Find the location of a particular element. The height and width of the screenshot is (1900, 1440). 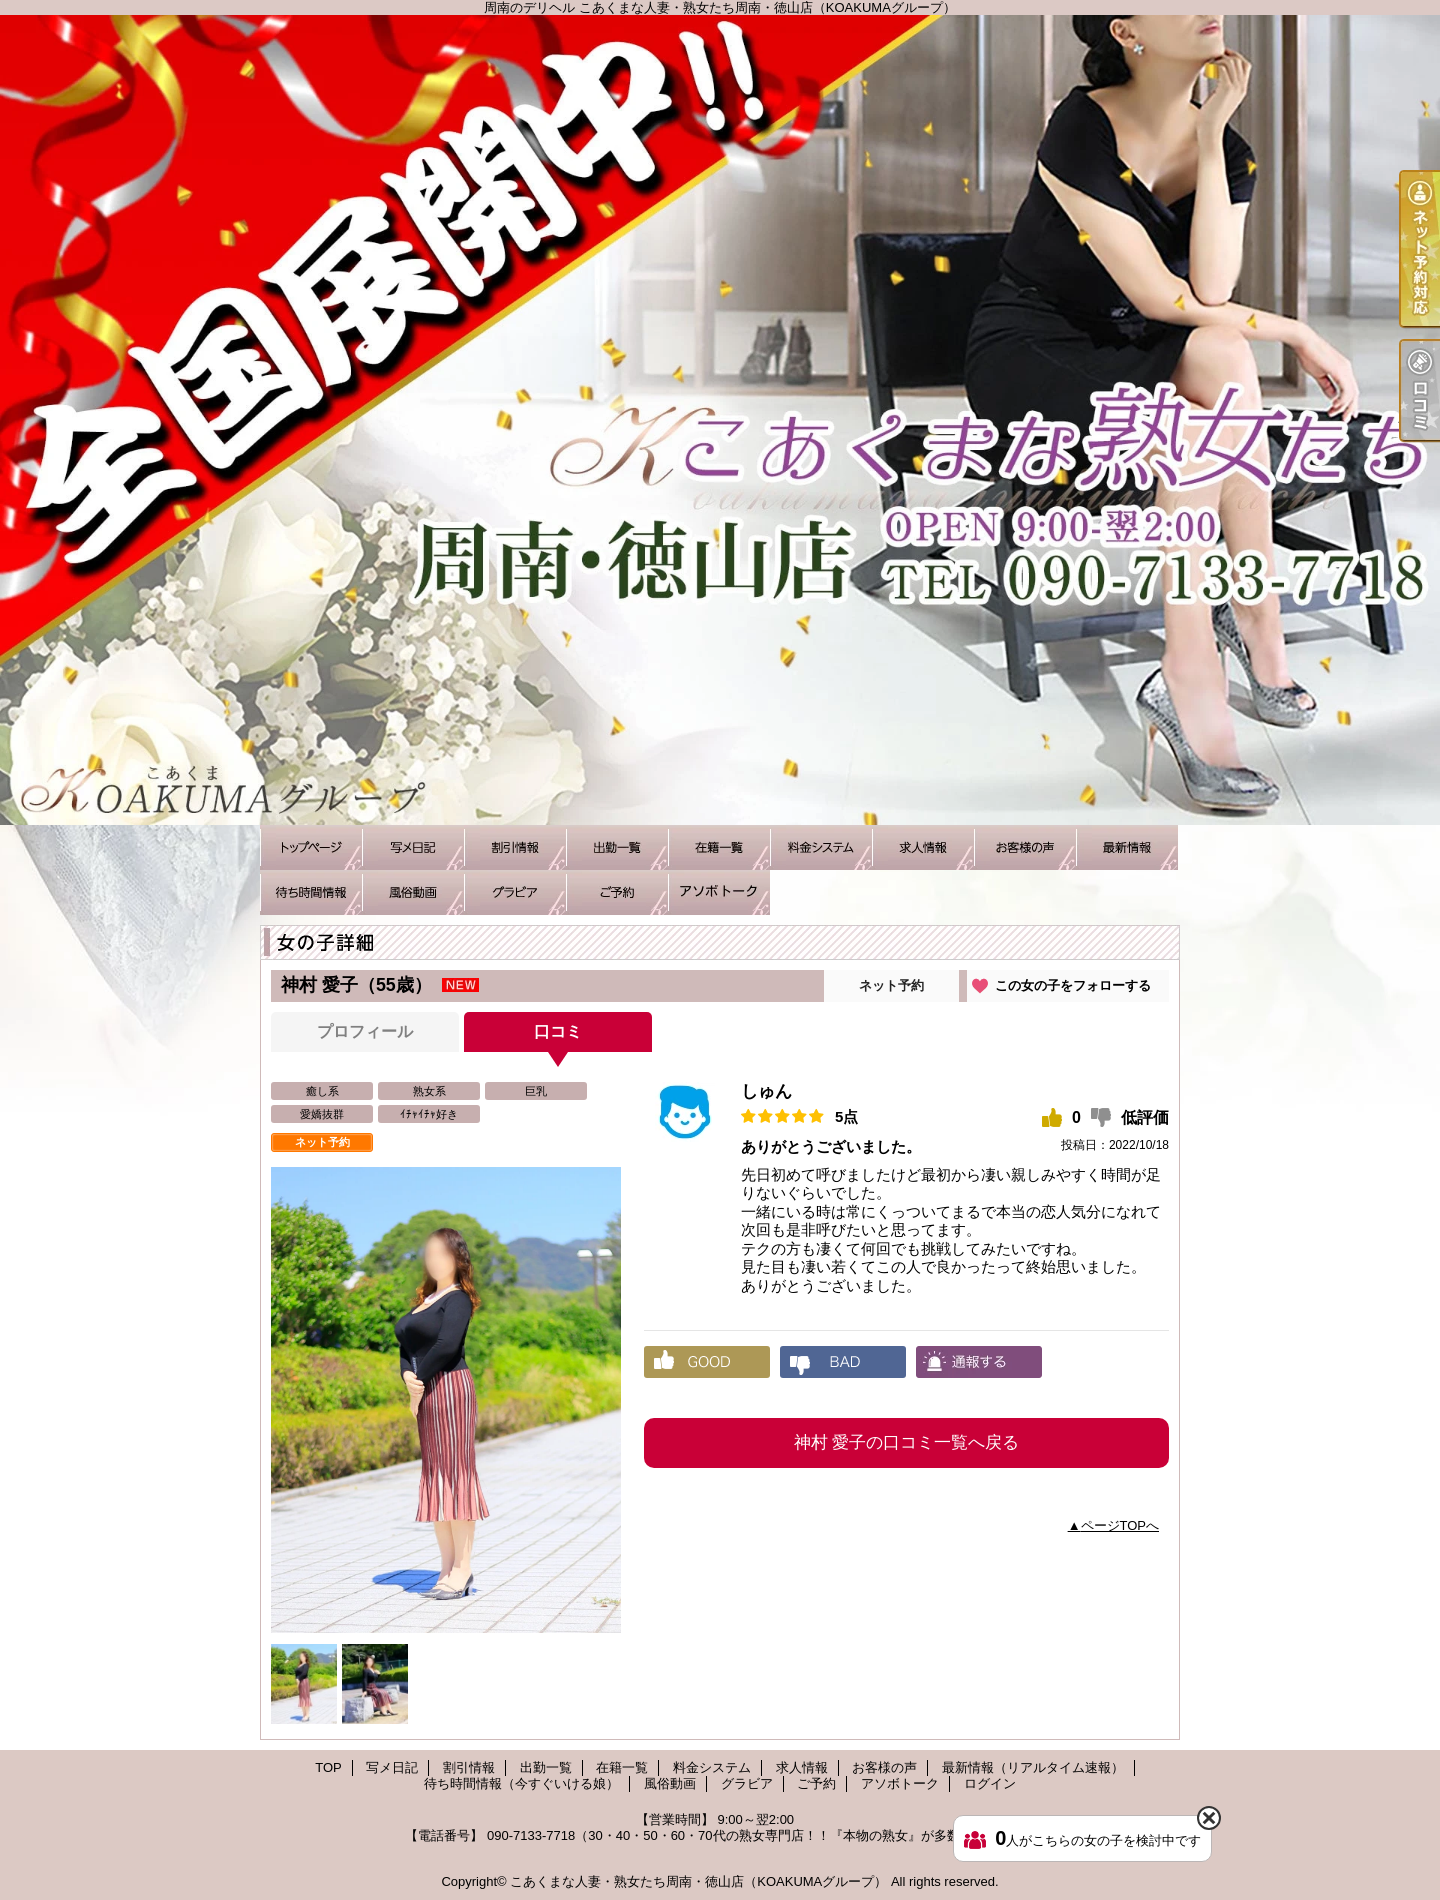

[option] is located at coordinates (446, 1400).